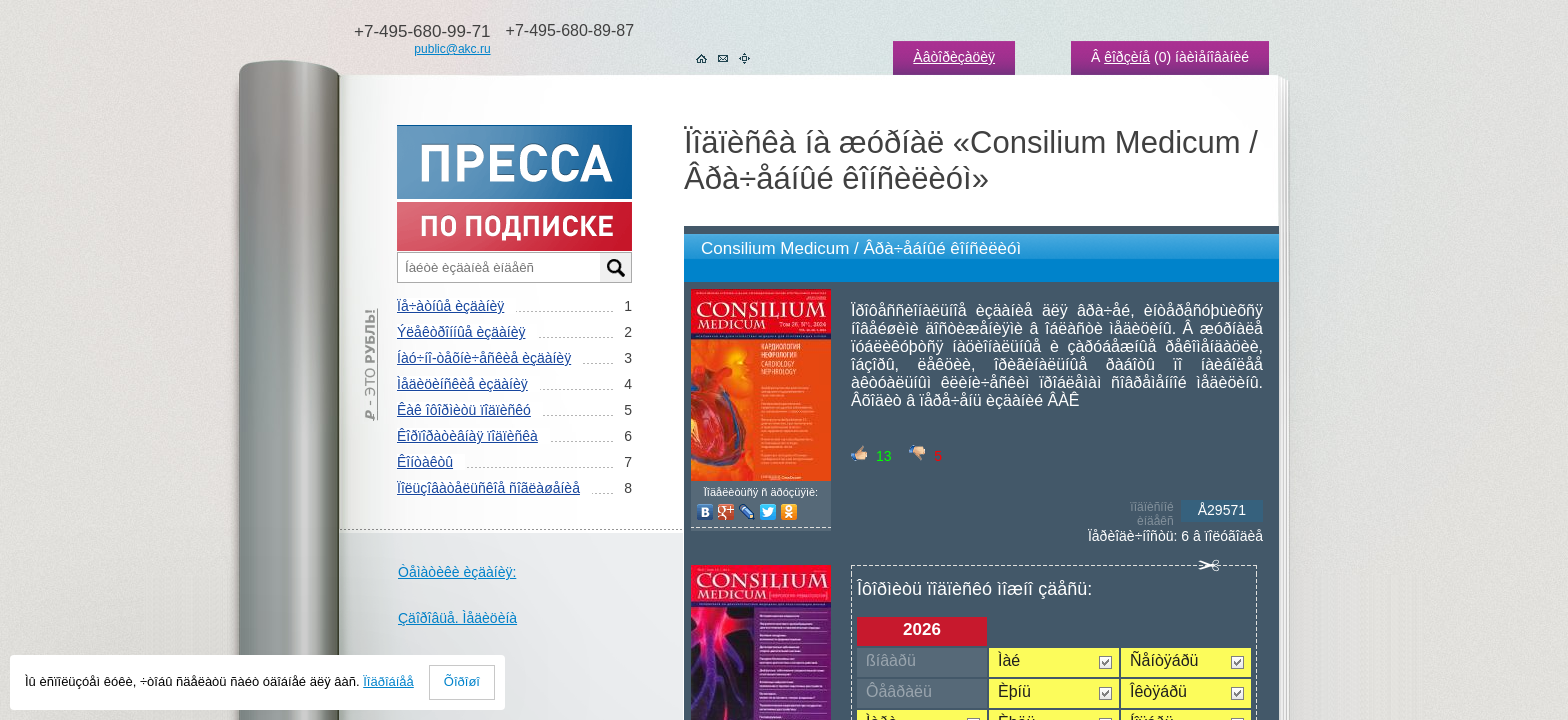  Describe the element at coordinates (467, 436) in the screenshot. I see `Êîðïîðàòèâíàÿ ïîäïèñêà` at that location.